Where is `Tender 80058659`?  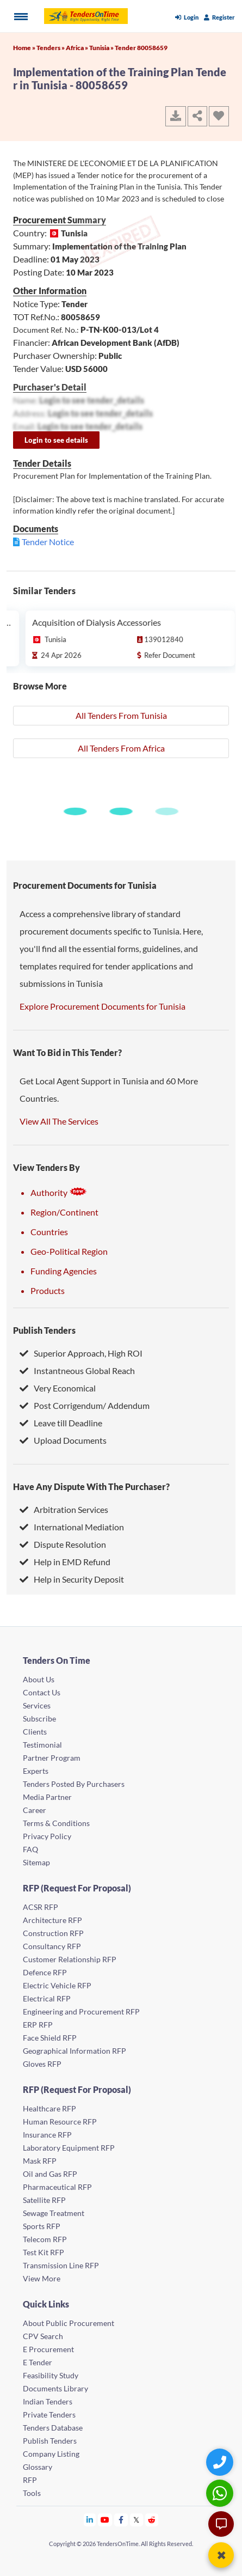
Tender 80058659 is located at coordinates (141, 48).